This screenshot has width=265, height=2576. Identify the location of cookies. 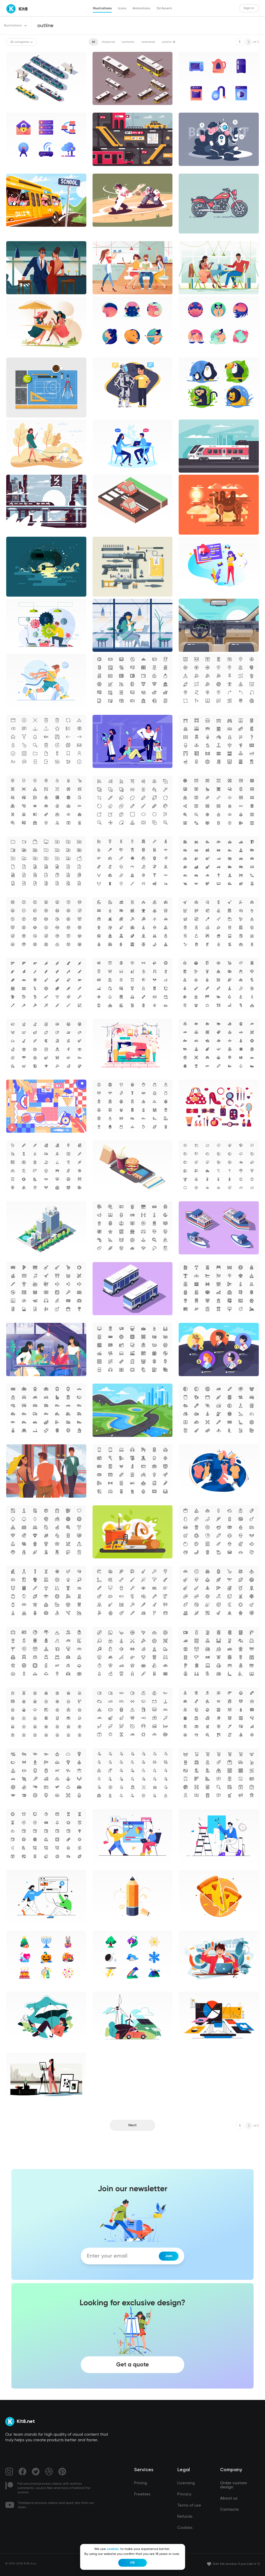
(113, 2549).